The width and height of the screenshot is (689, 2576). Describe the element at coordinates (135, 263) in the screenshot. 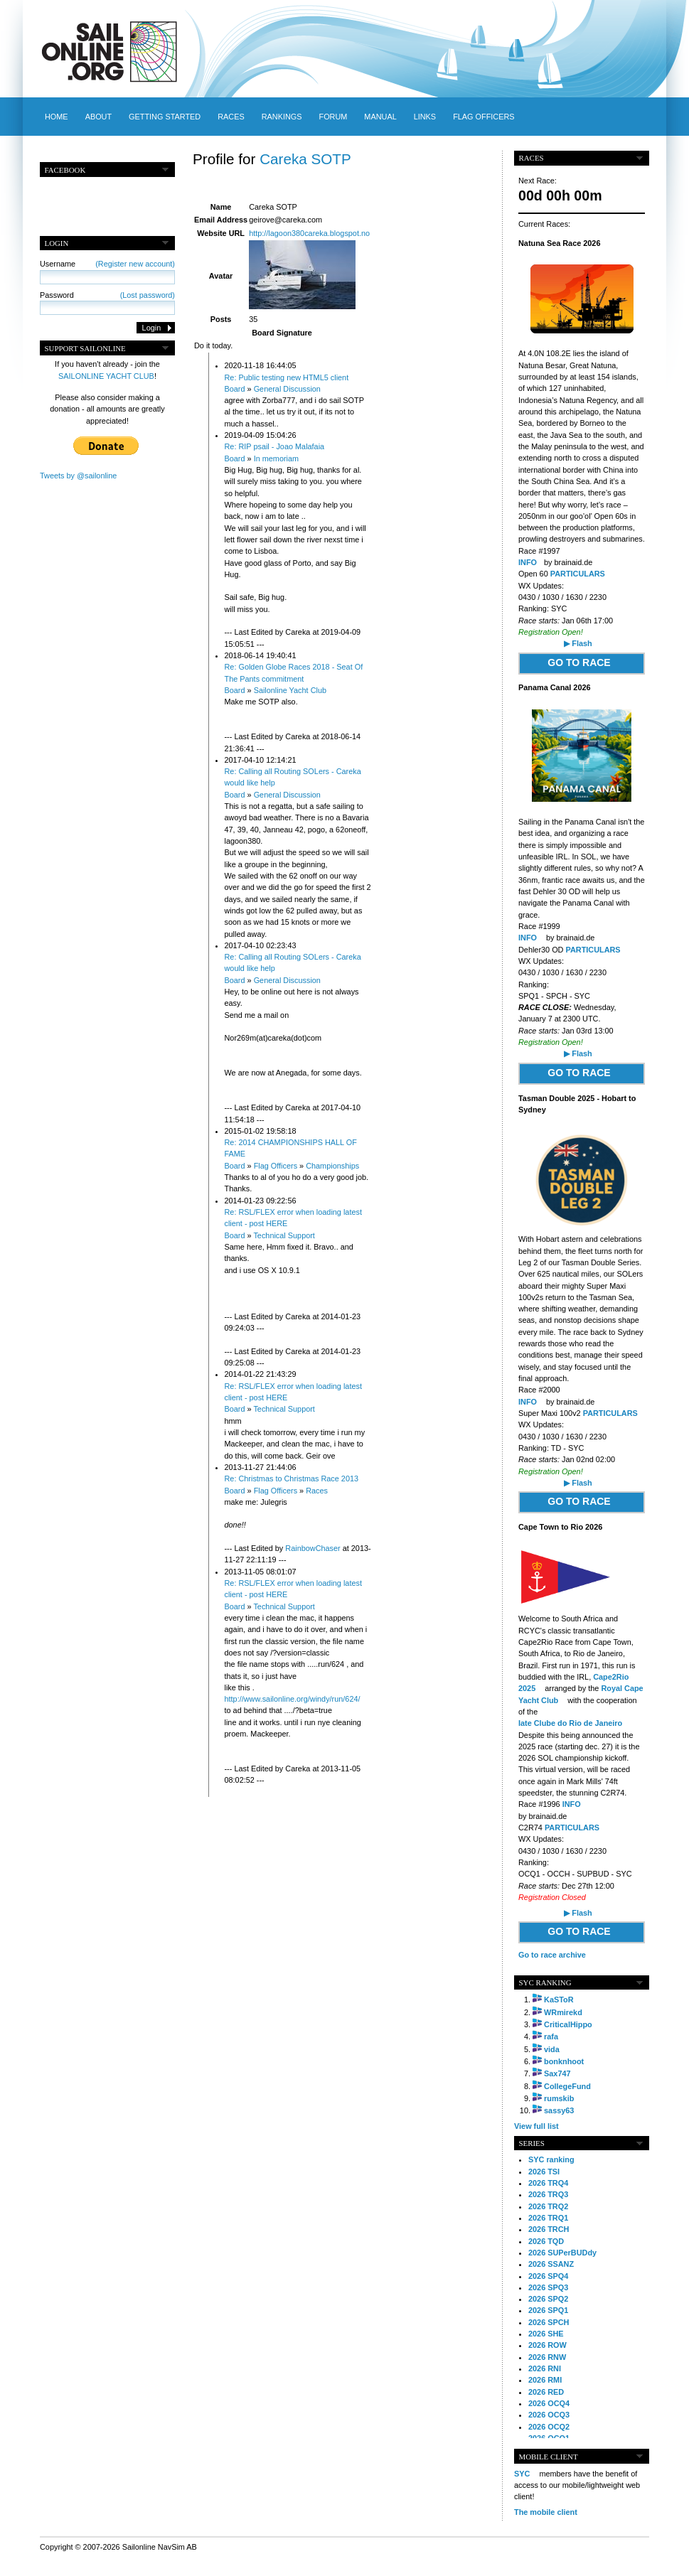

I see `(Register new account)` at that location.